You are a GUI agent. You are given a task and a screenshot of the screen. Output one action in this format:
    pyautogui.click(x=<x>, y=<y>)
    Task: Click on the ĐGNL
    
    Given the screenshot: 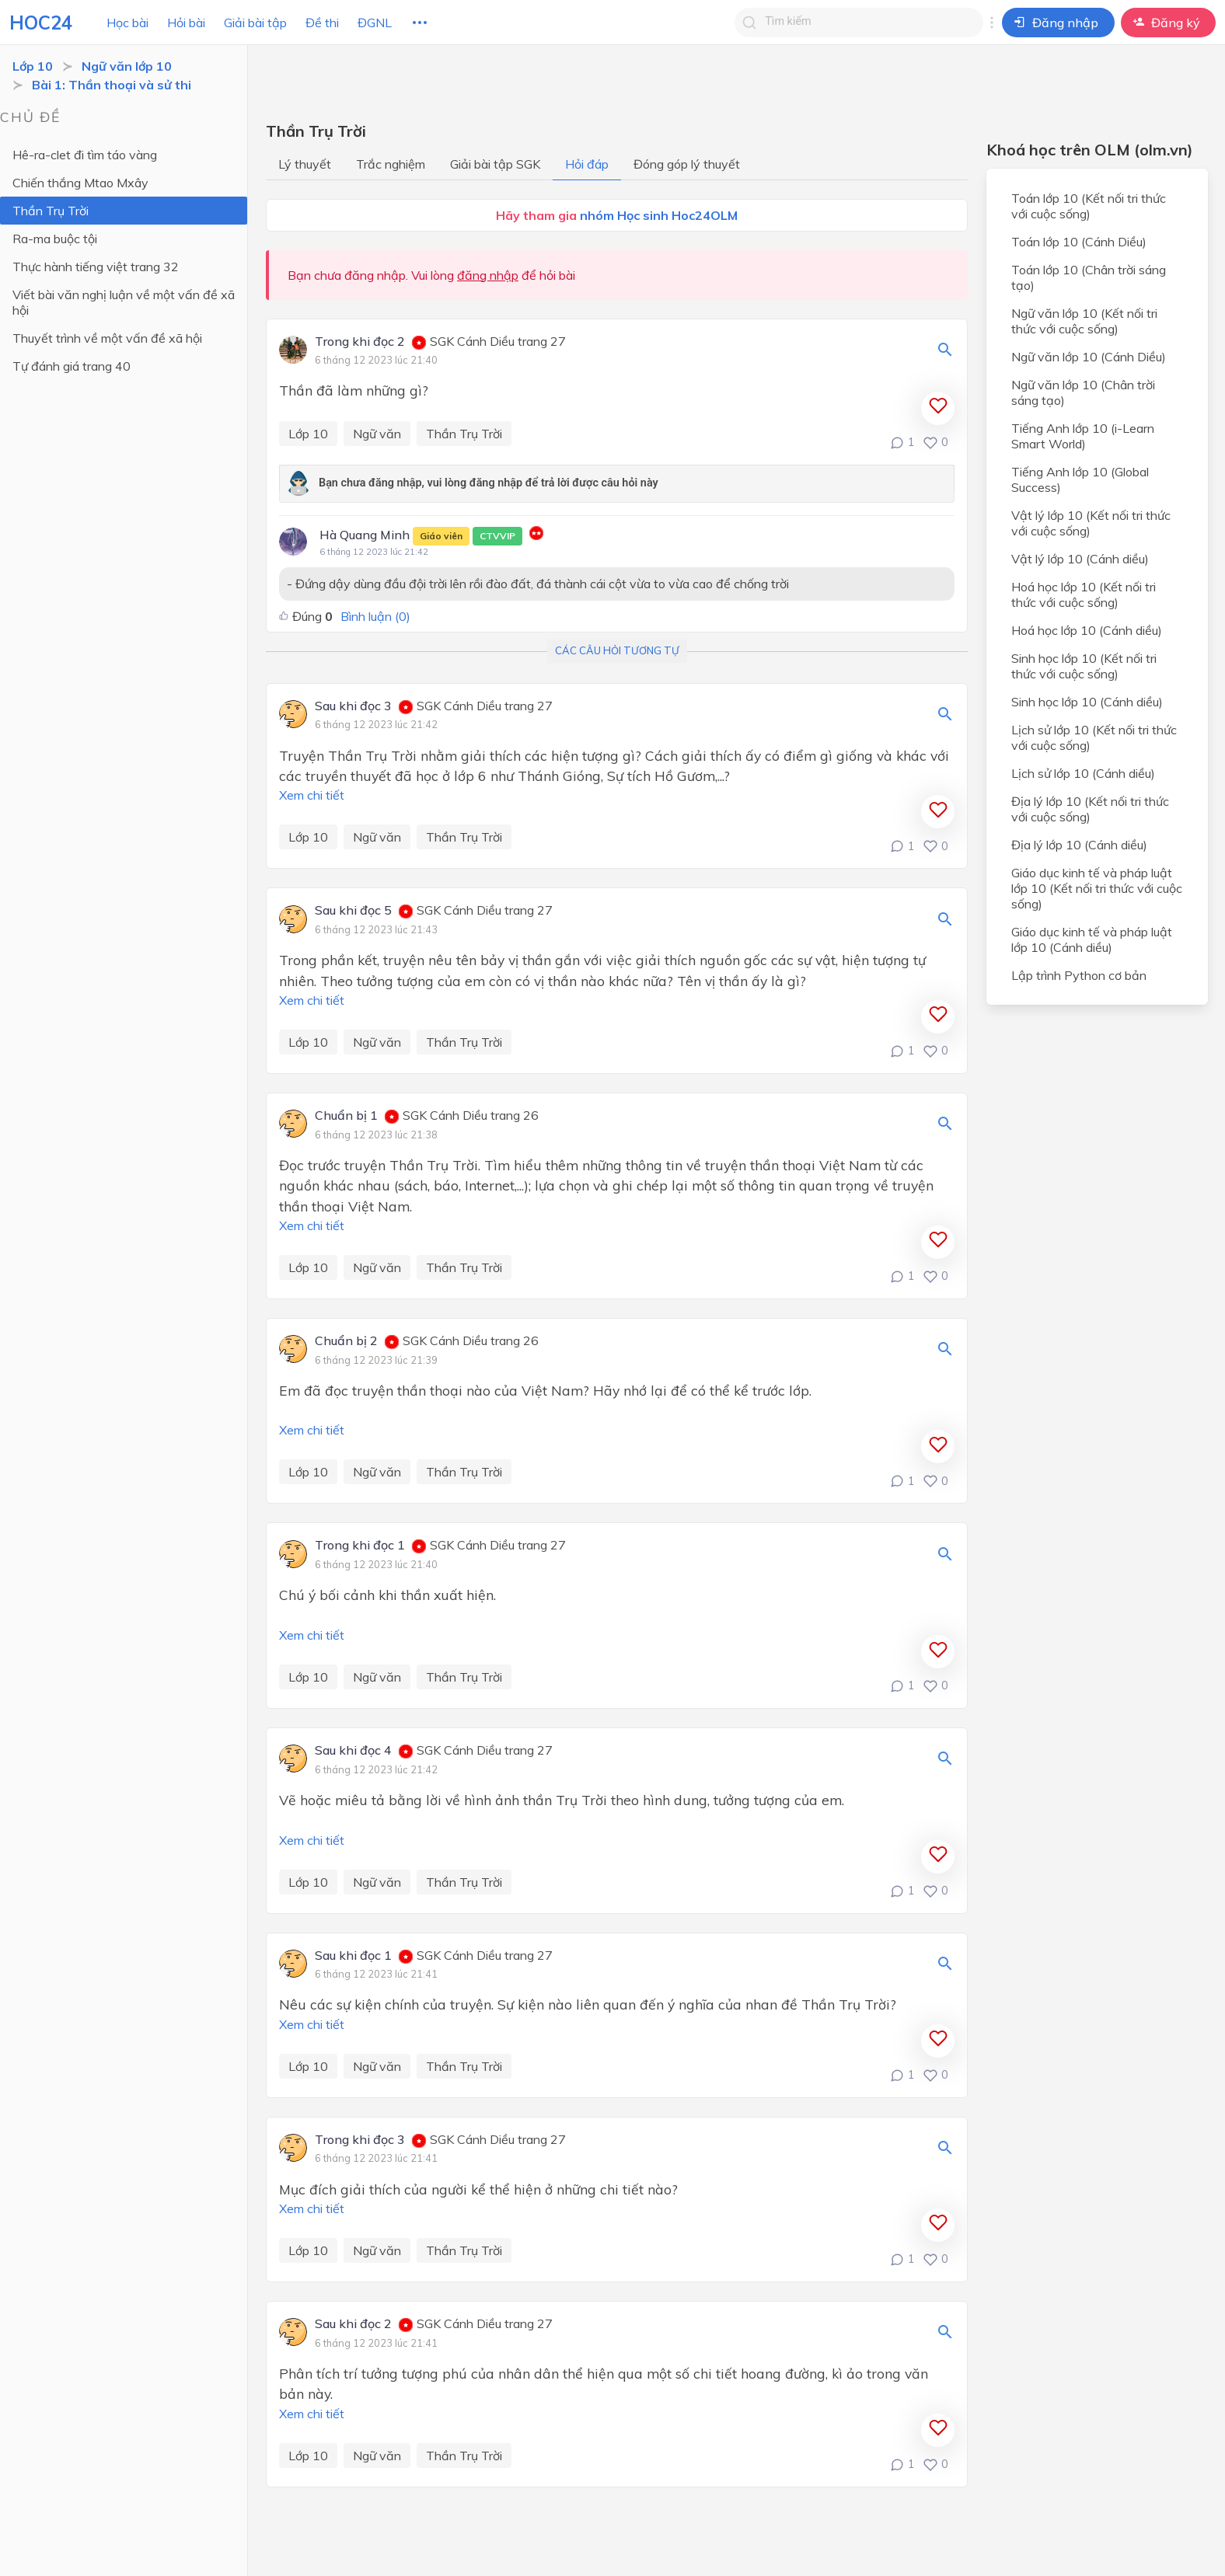 What is the action you would take?
    pyautogui.click(x=375, y=22)
    